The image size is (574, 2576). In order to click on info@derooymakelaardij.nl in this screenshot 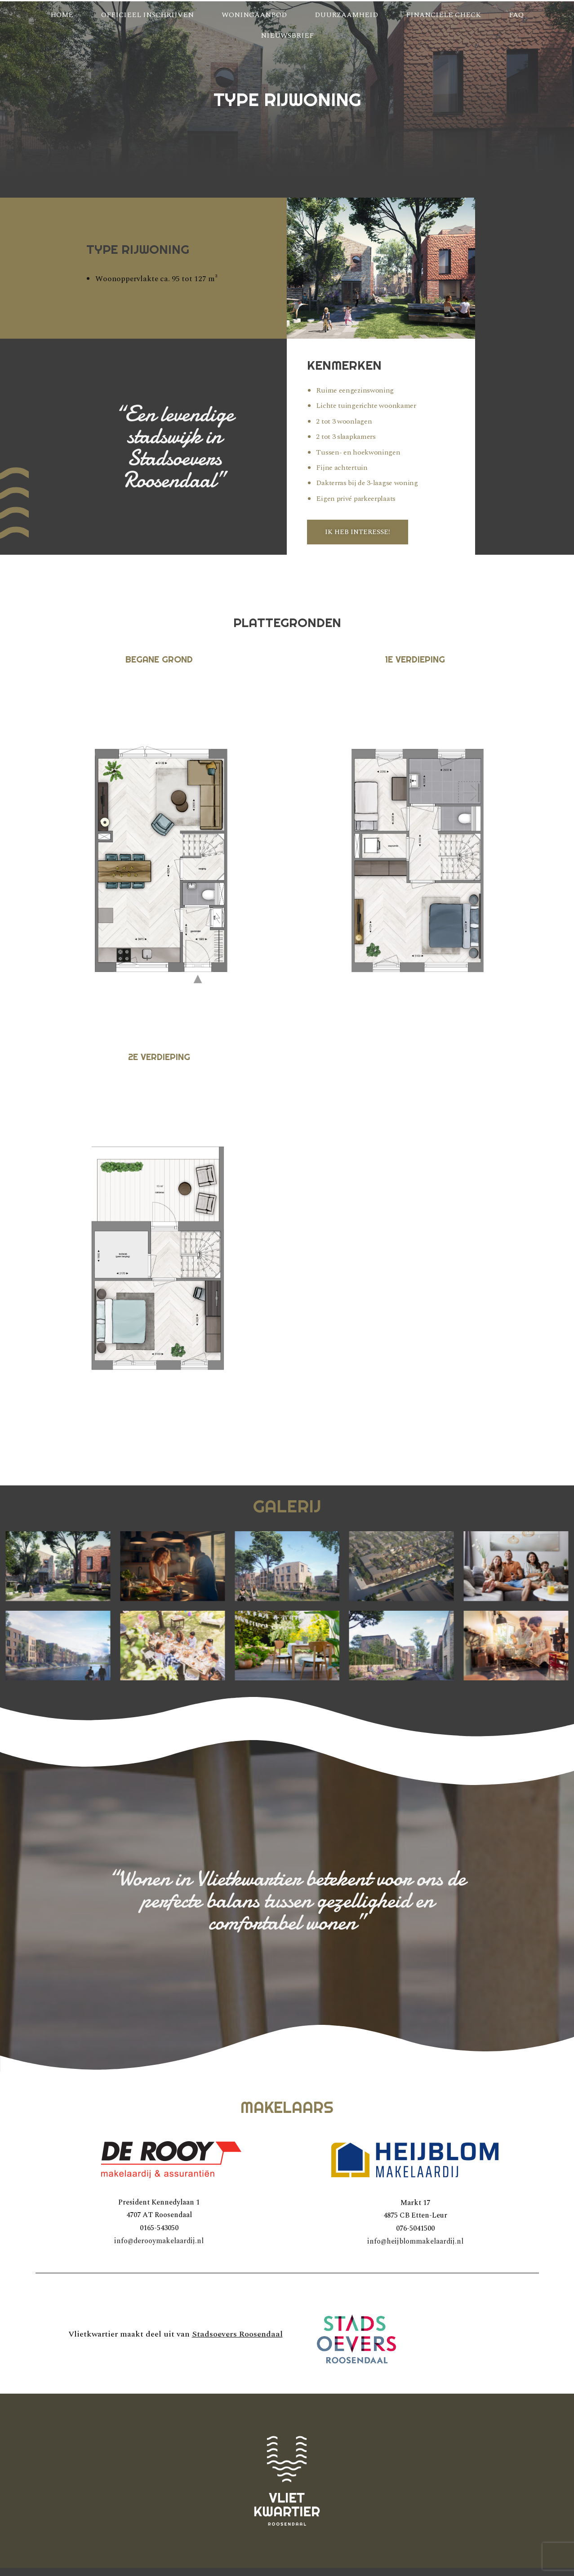, I will do `click(159, 2241)`.